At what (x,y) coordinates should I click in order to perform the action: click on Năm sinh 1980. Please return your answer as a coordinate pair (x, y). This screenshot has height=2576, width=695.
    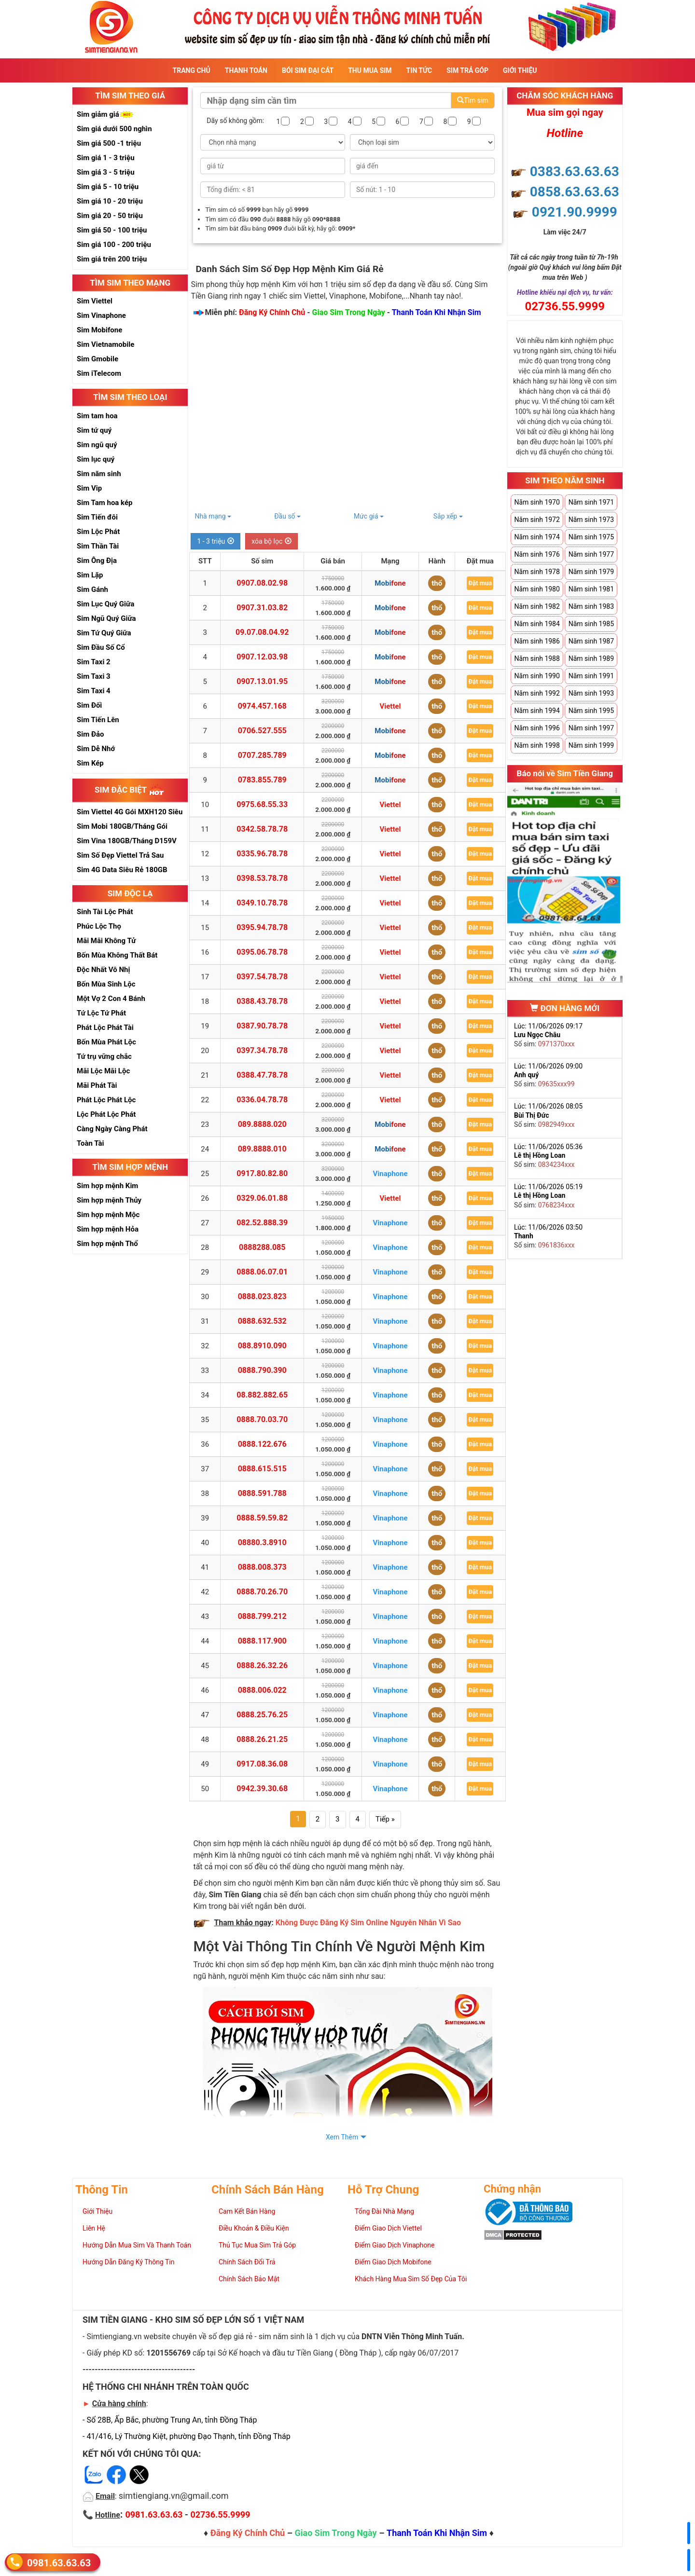
    Looking at the image, I should click on (536, 589).